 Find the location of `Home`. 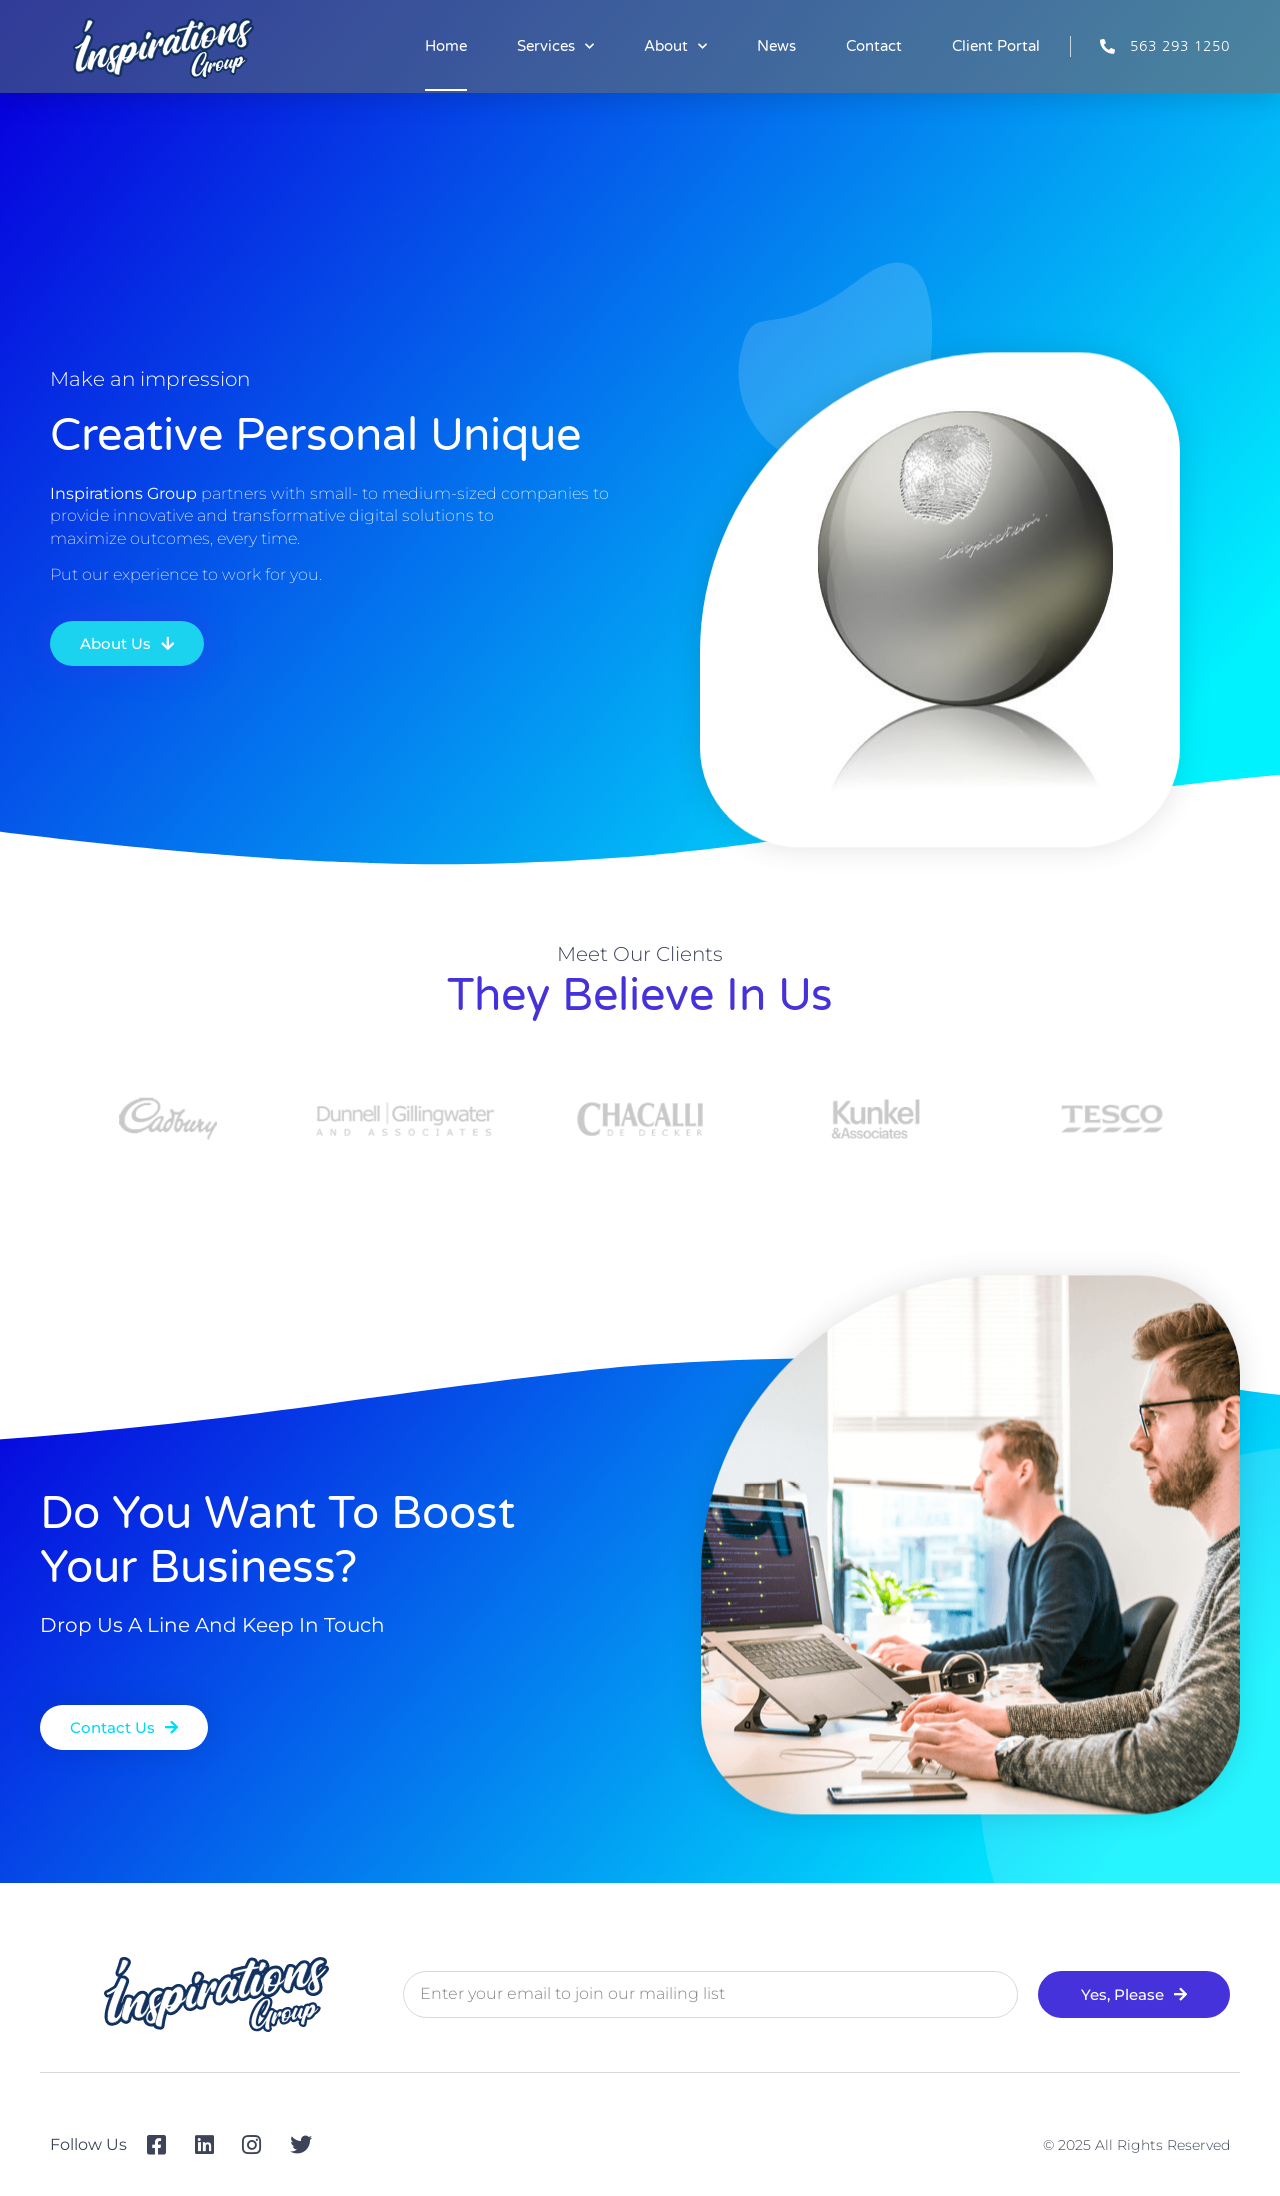

Home is located at coordinates (446, 46).